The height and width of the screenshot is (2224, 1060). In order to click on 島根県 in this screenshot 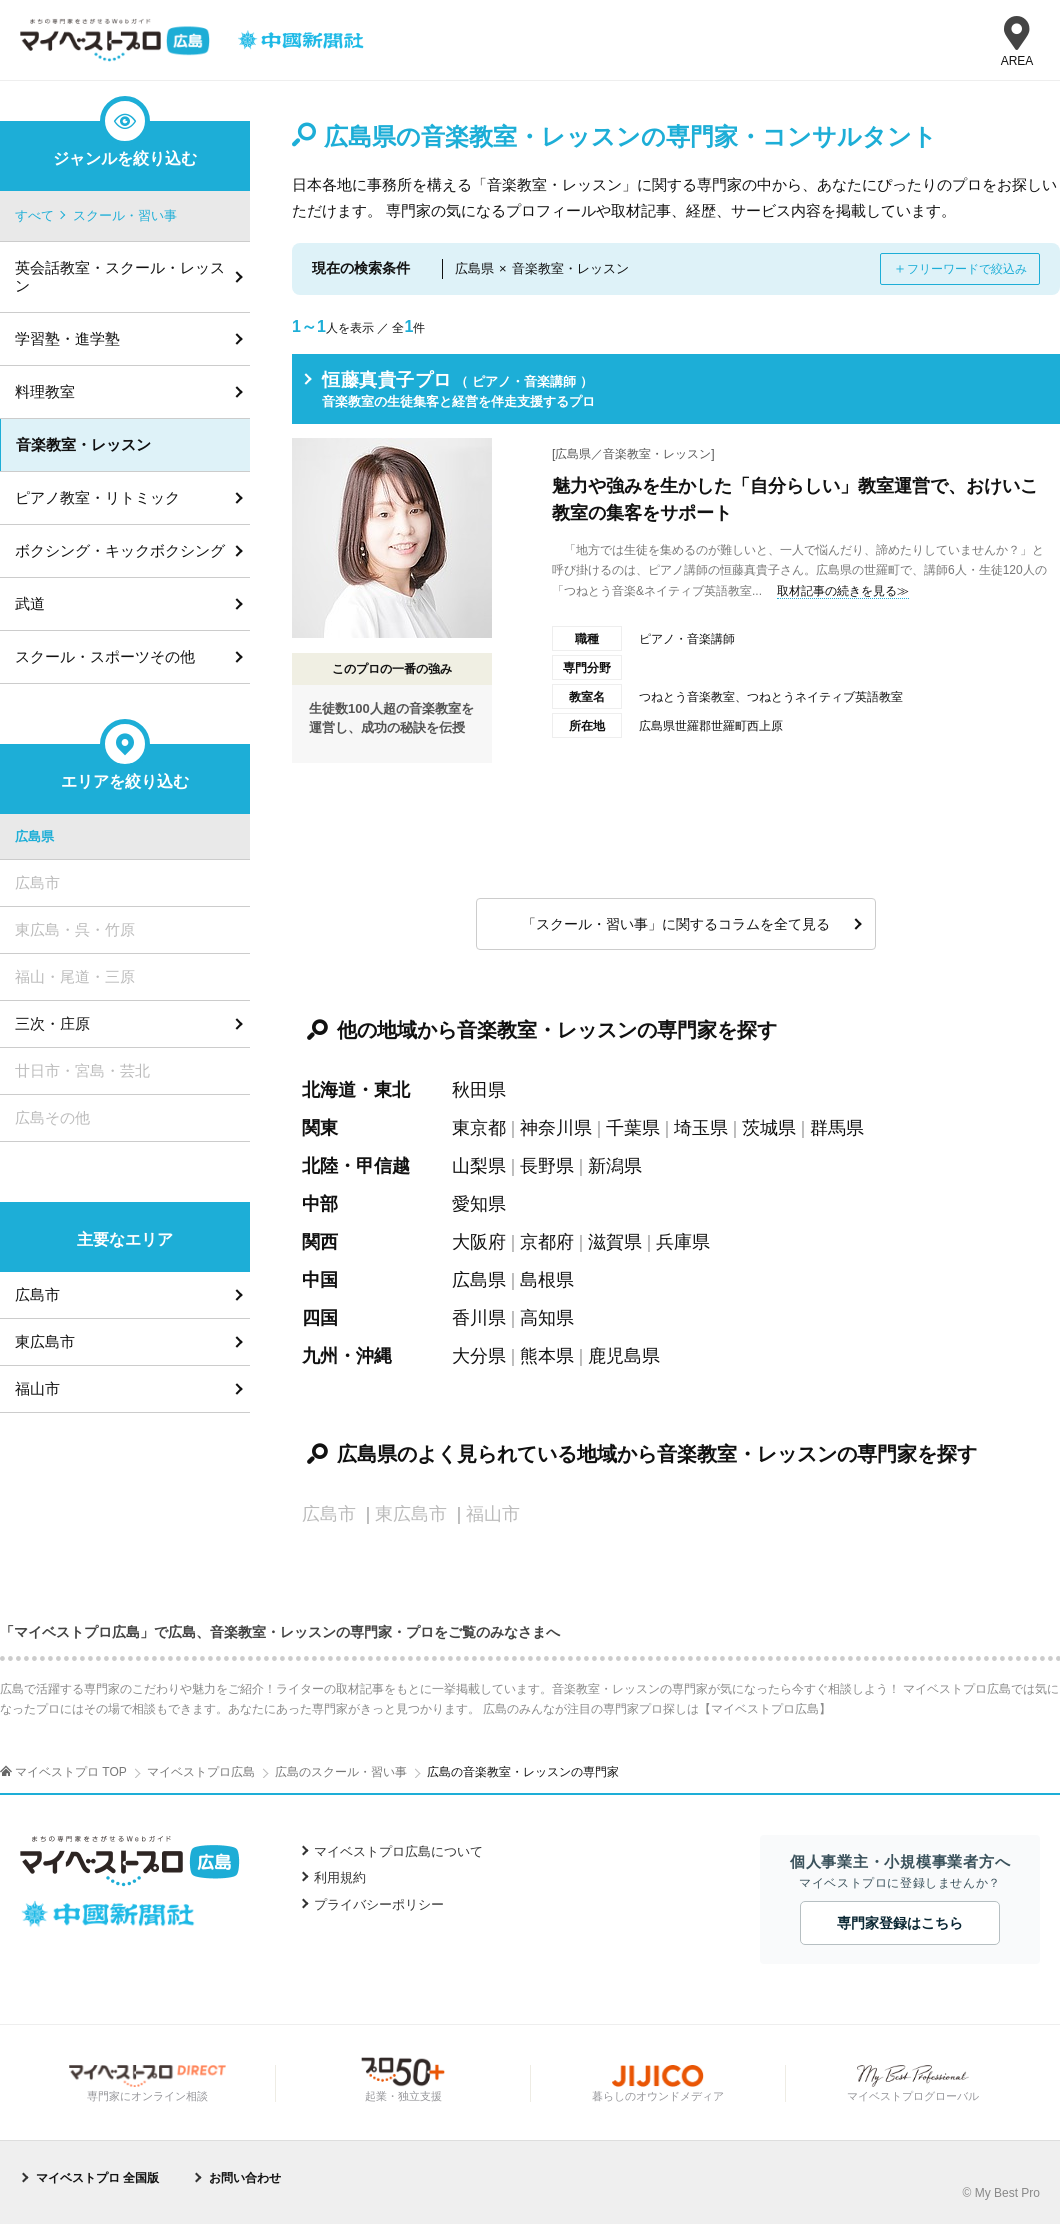, I will do `click(547, 1280)`.